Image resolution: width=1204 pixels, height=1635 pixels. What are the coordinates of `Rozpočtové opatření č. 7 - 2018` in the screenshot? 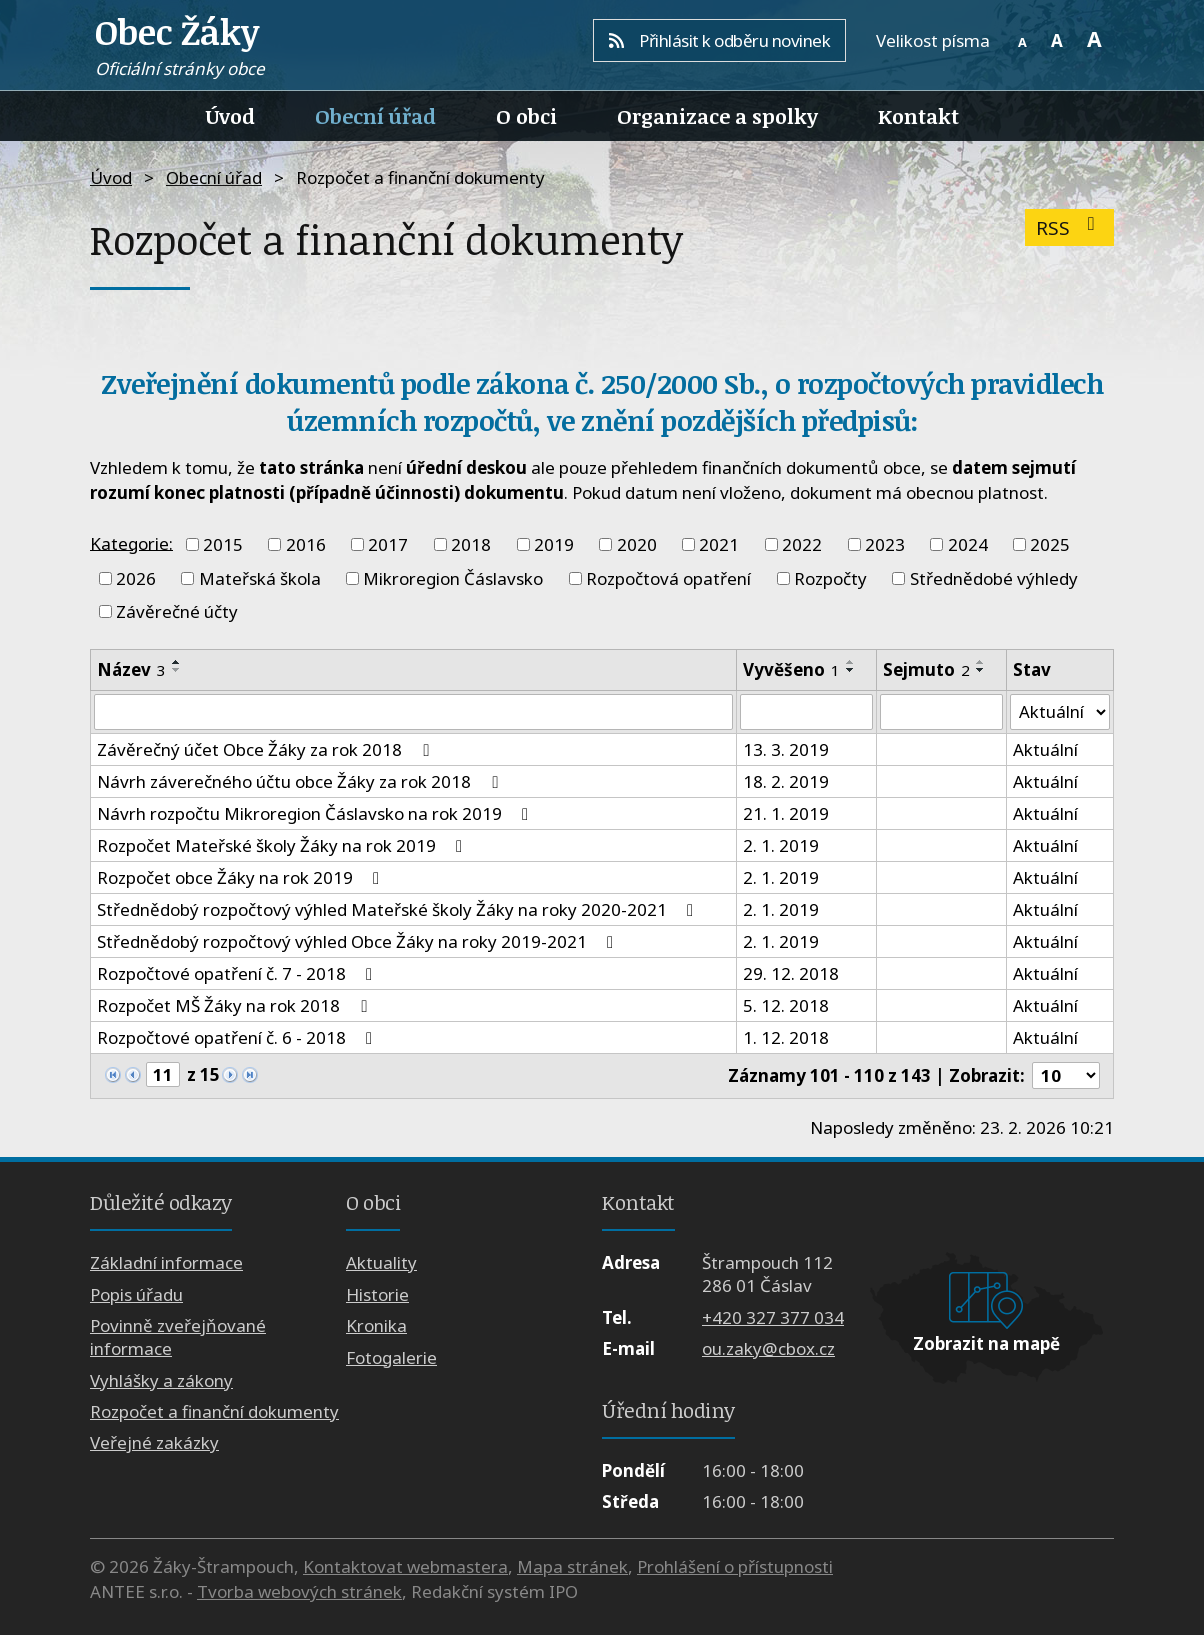 It's located at (238, 973).